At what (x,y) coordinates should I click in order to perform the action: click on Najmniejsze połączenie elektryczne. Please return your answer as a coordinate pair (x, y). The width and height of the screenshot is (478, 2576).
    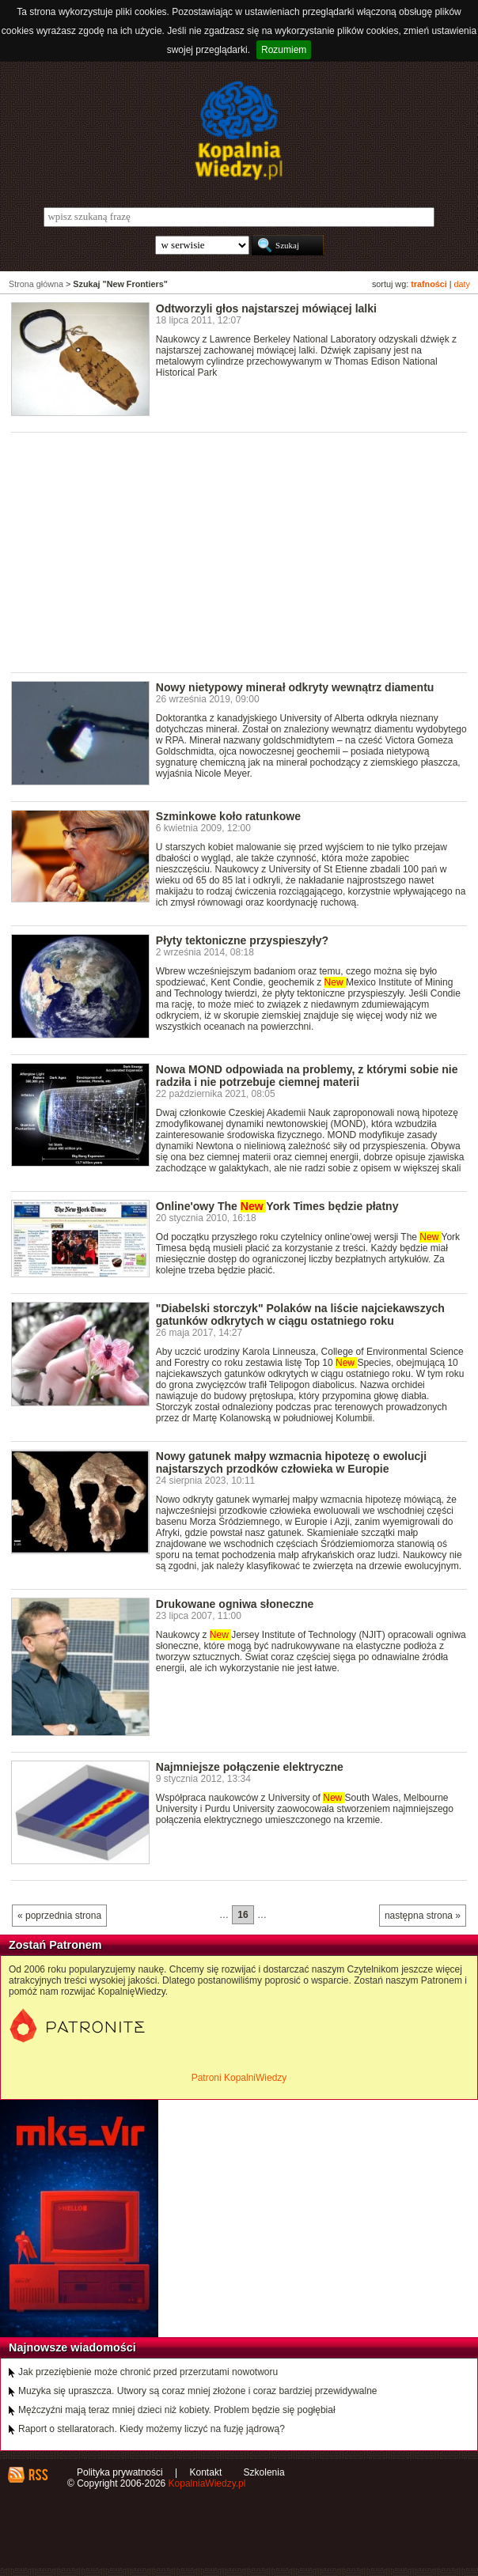
    Looking at the image, I should click on (249, 1767).